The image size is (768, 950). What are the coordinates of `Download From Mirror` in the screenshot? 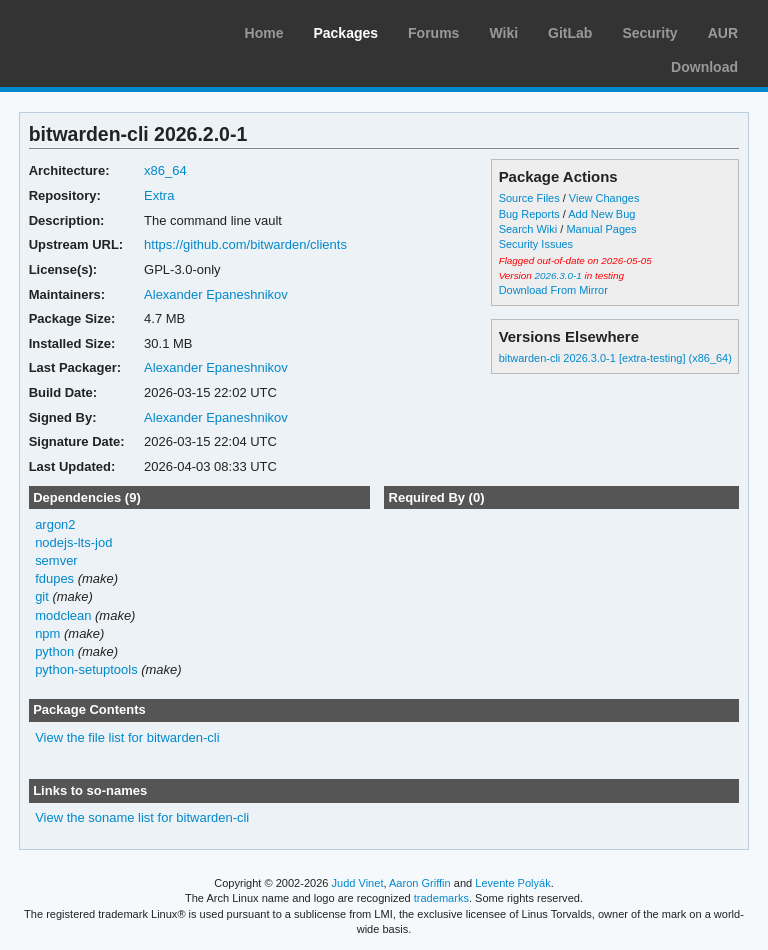 It's located at (553, 290).